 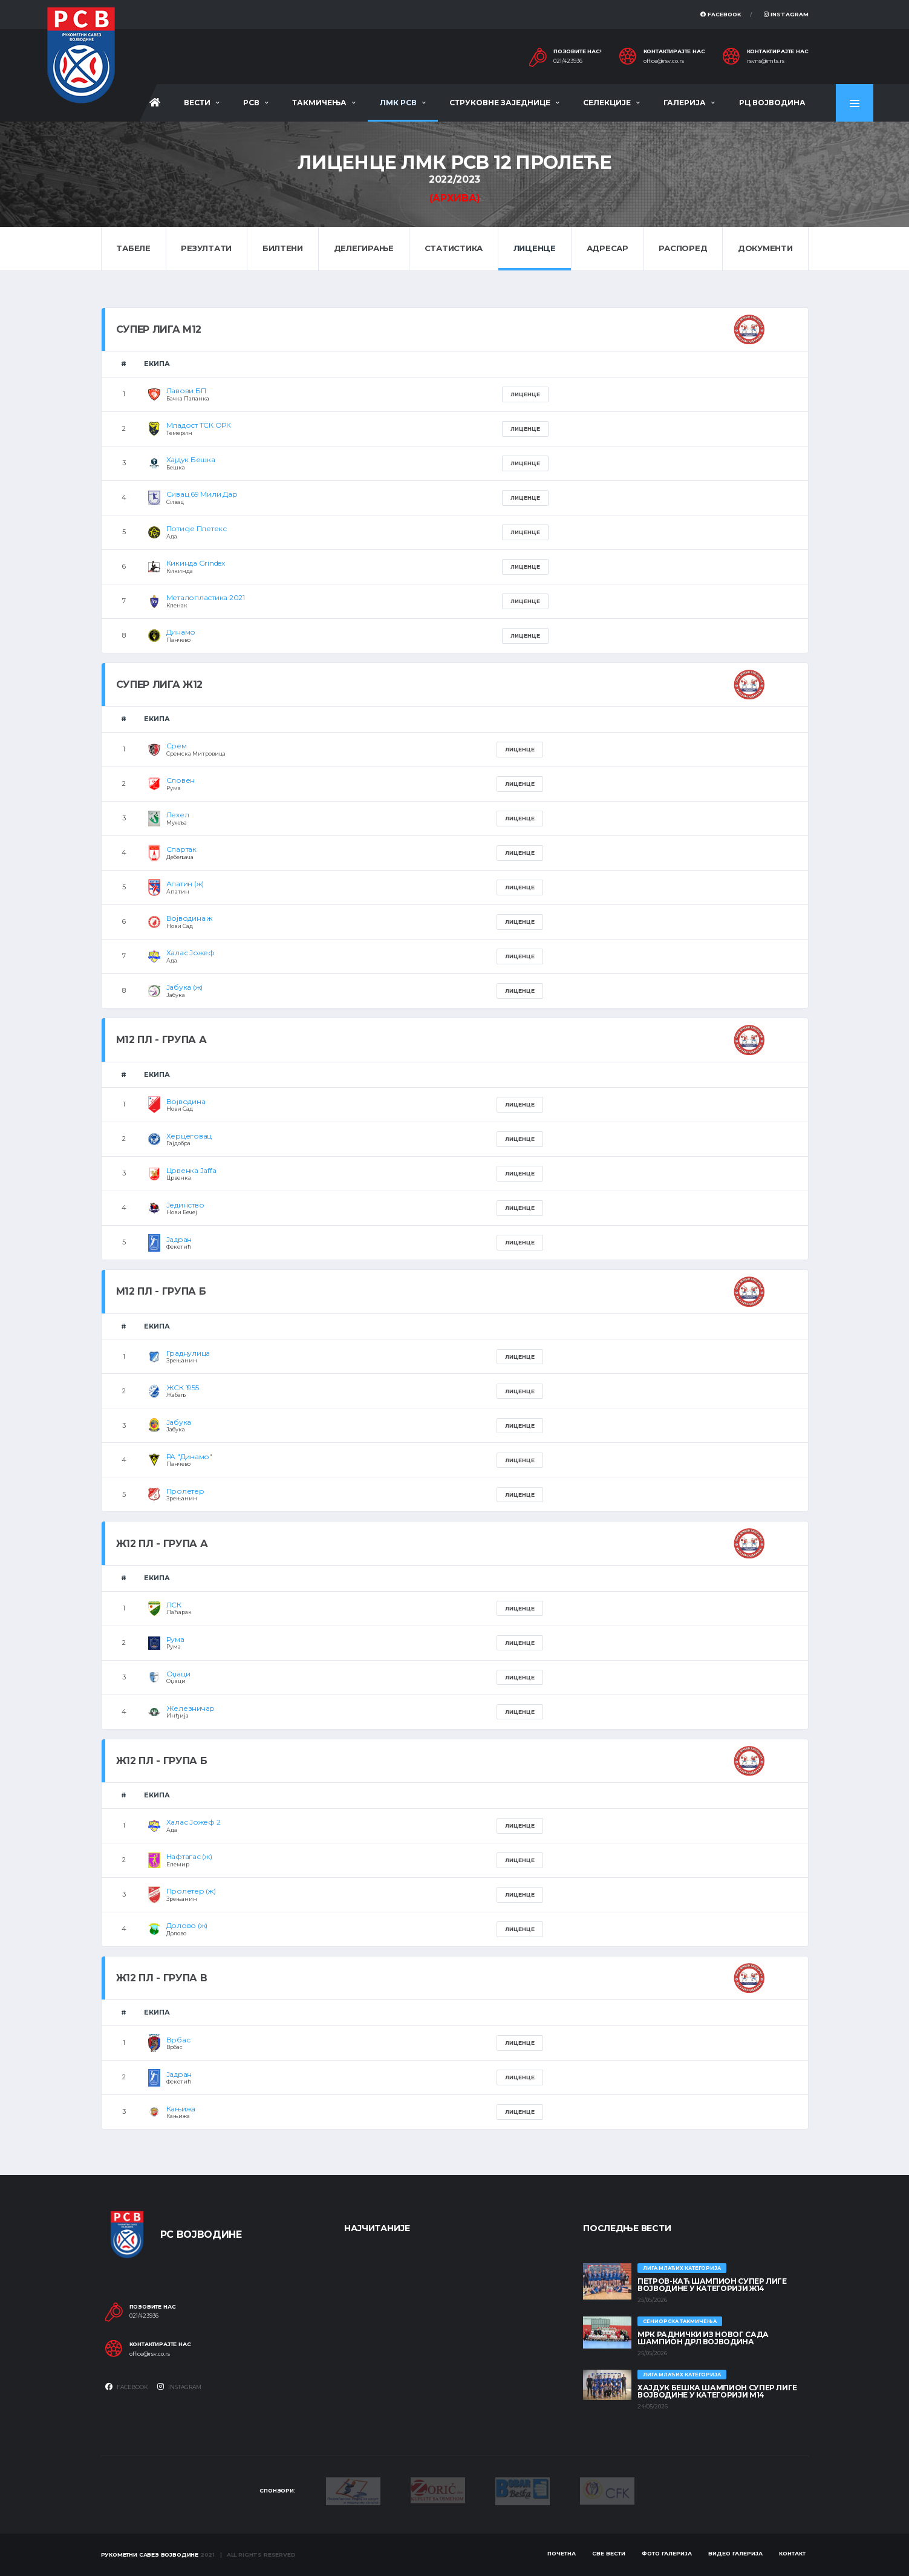 I want to click on Нафтагас (ж), so click(x=189, y=1856).